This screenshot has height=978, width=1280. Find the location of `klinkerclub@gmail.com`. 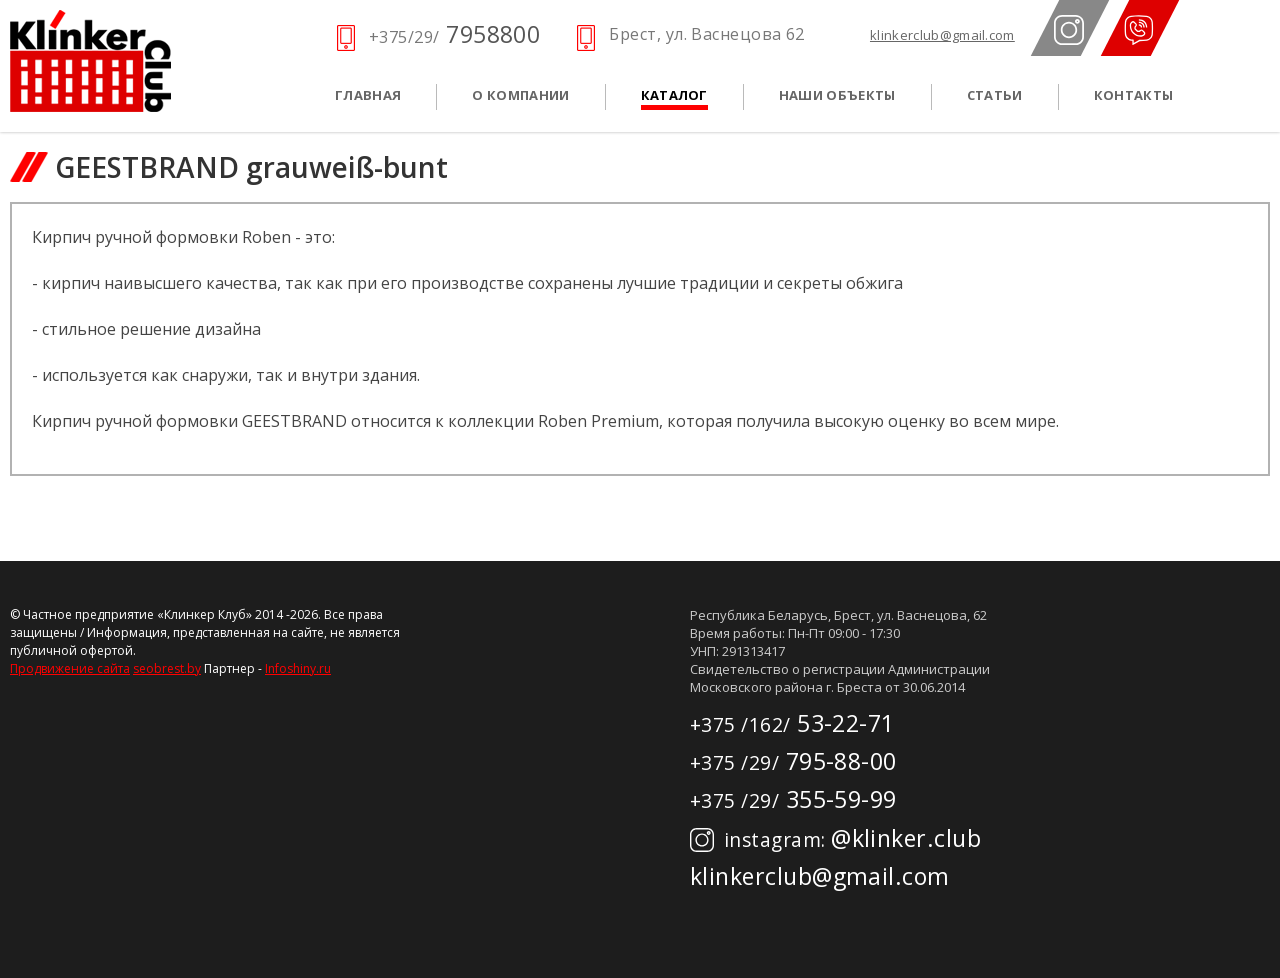

klinkerclub@gmail.com is located at coordinates (942, 35).